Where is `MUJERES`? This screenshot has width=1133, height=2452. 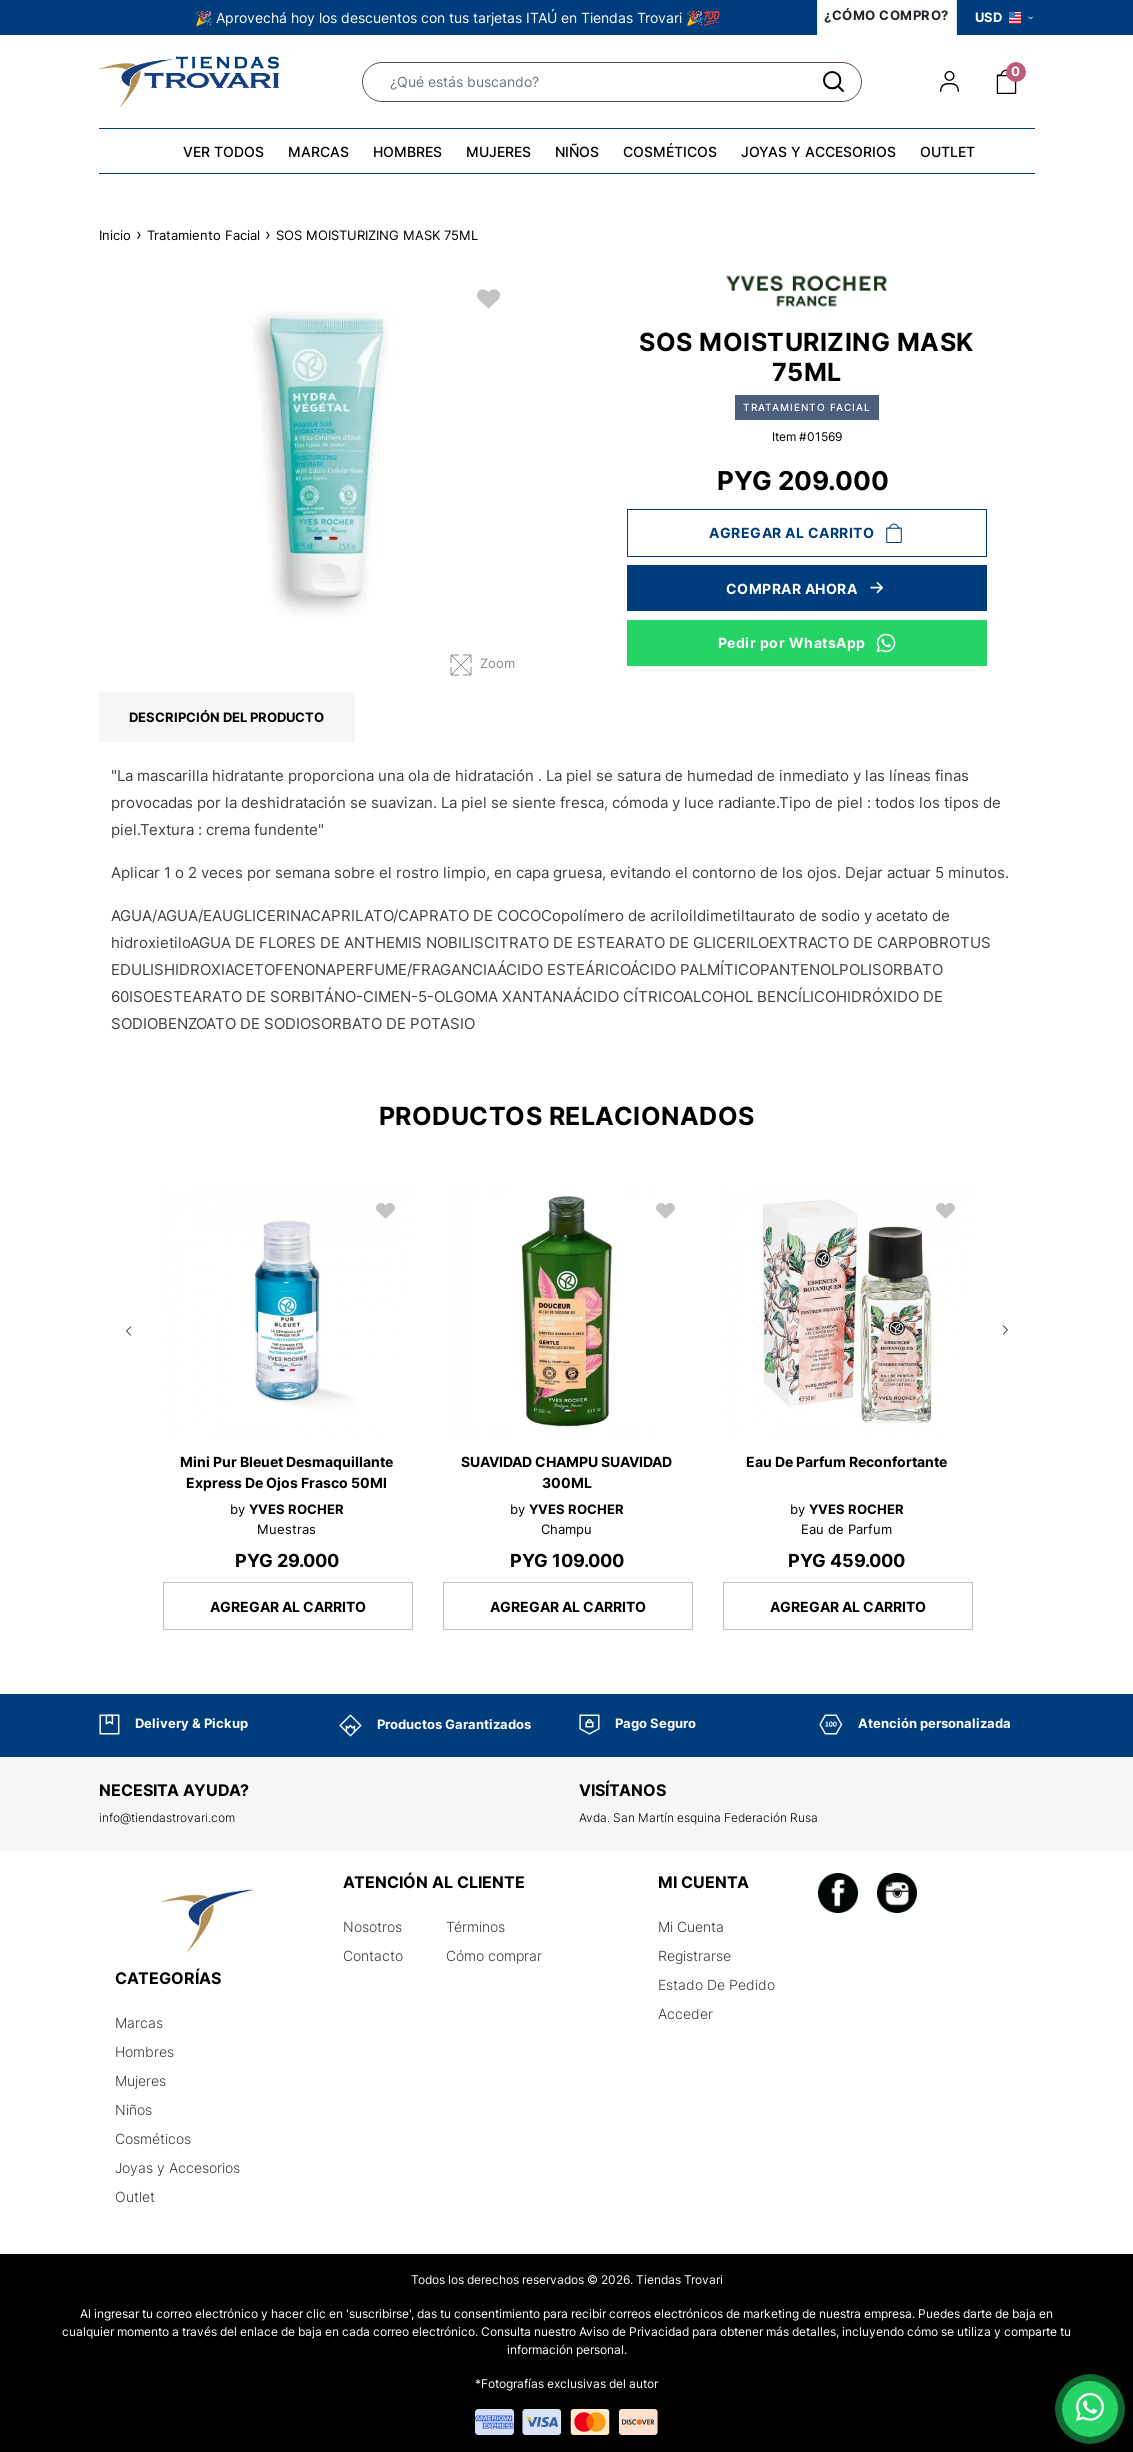 MUJERES is located at coordinates (498, 151).